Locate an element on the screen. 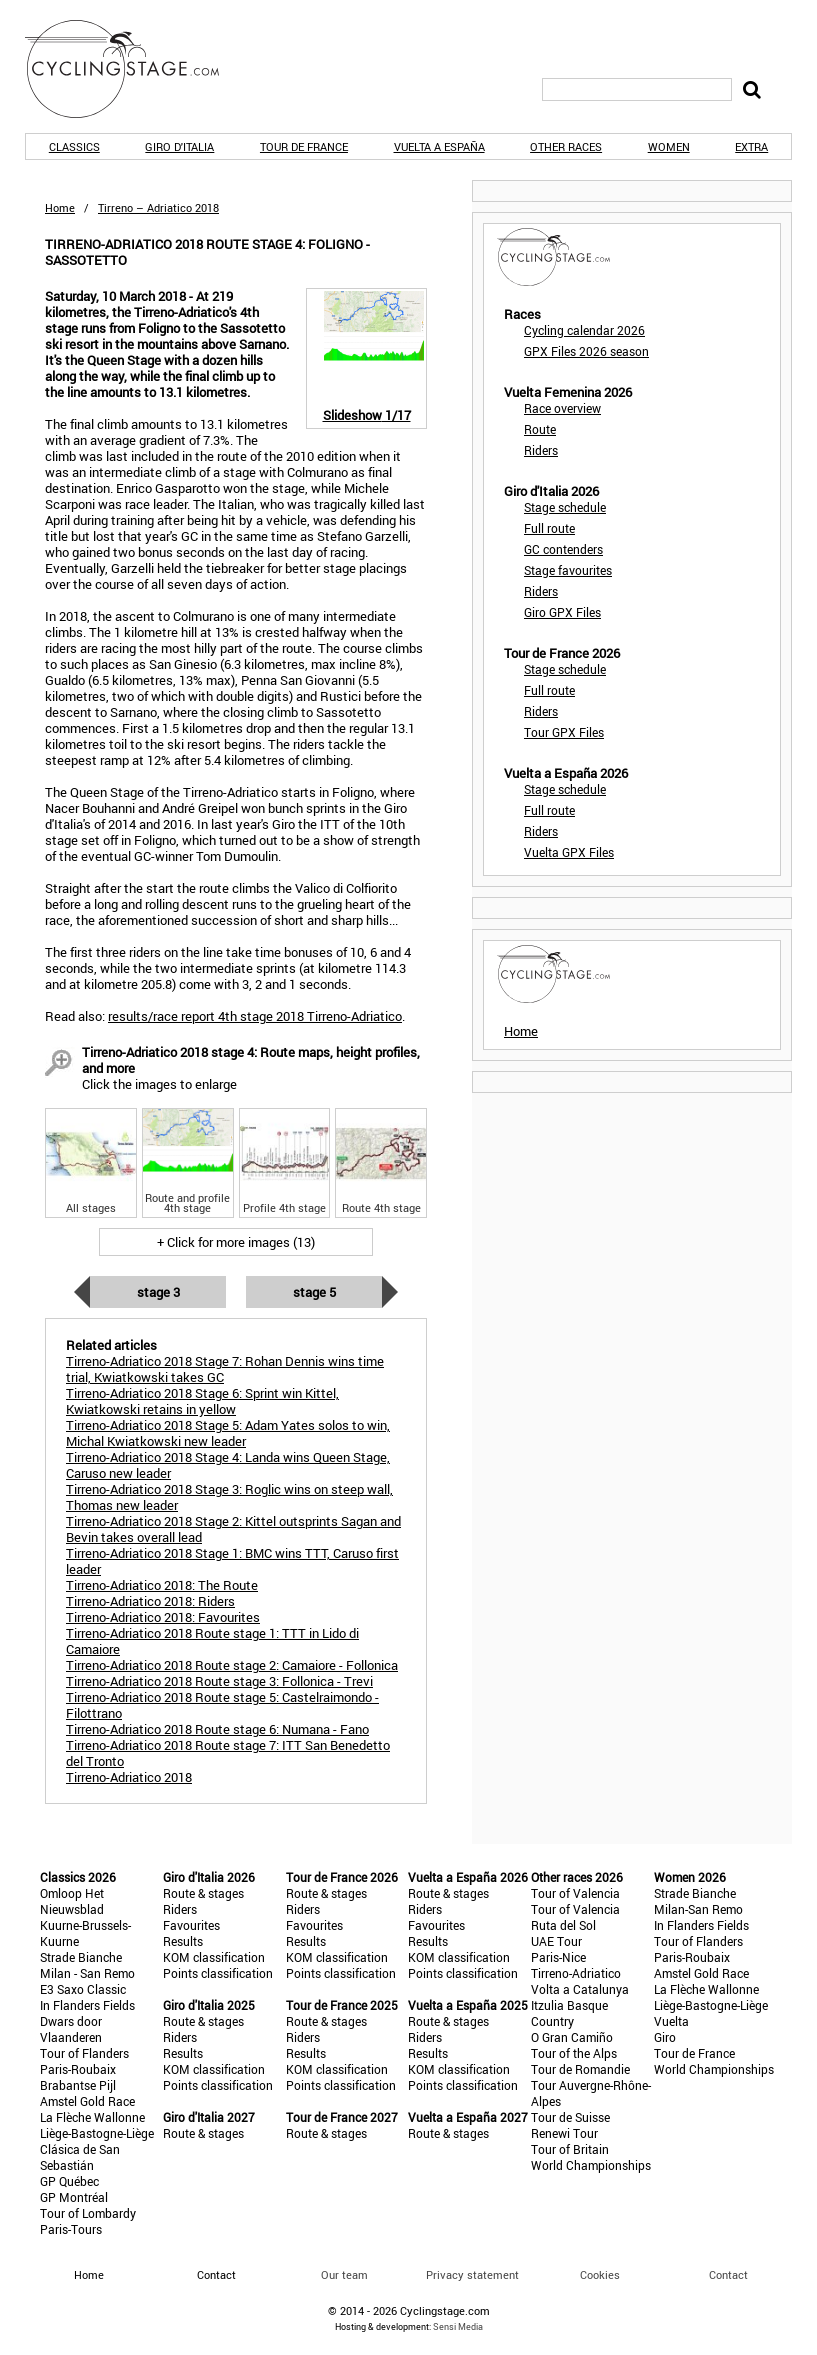 This screenshot has width=817, height=2355. Stage schedule is located at coordinates (565, 507).